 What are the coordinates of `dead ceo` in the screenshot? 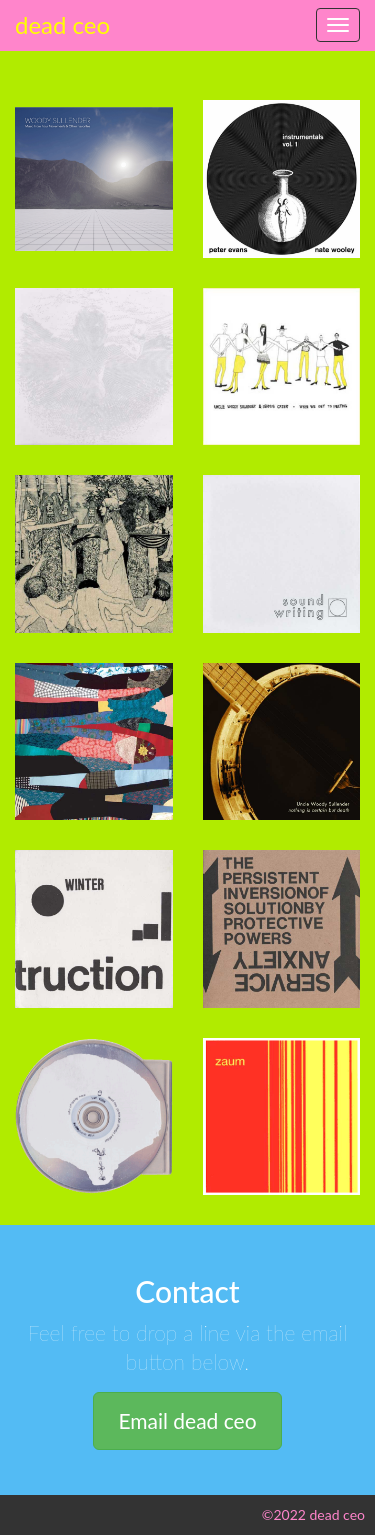 It's located at (62, 24).